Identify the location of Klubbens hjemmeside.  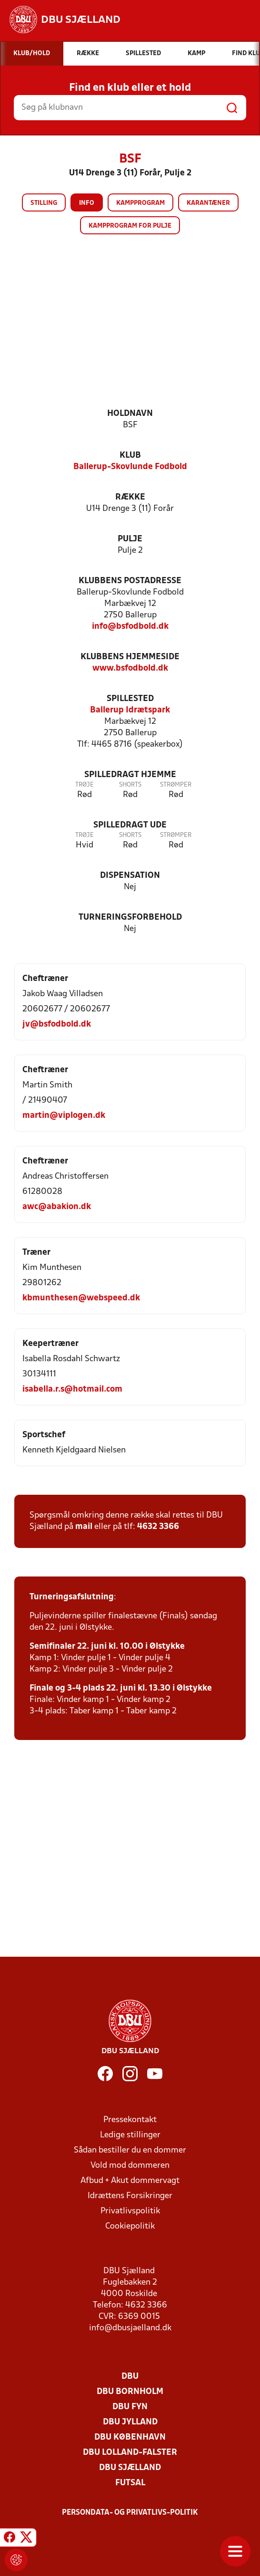
(130, 657).